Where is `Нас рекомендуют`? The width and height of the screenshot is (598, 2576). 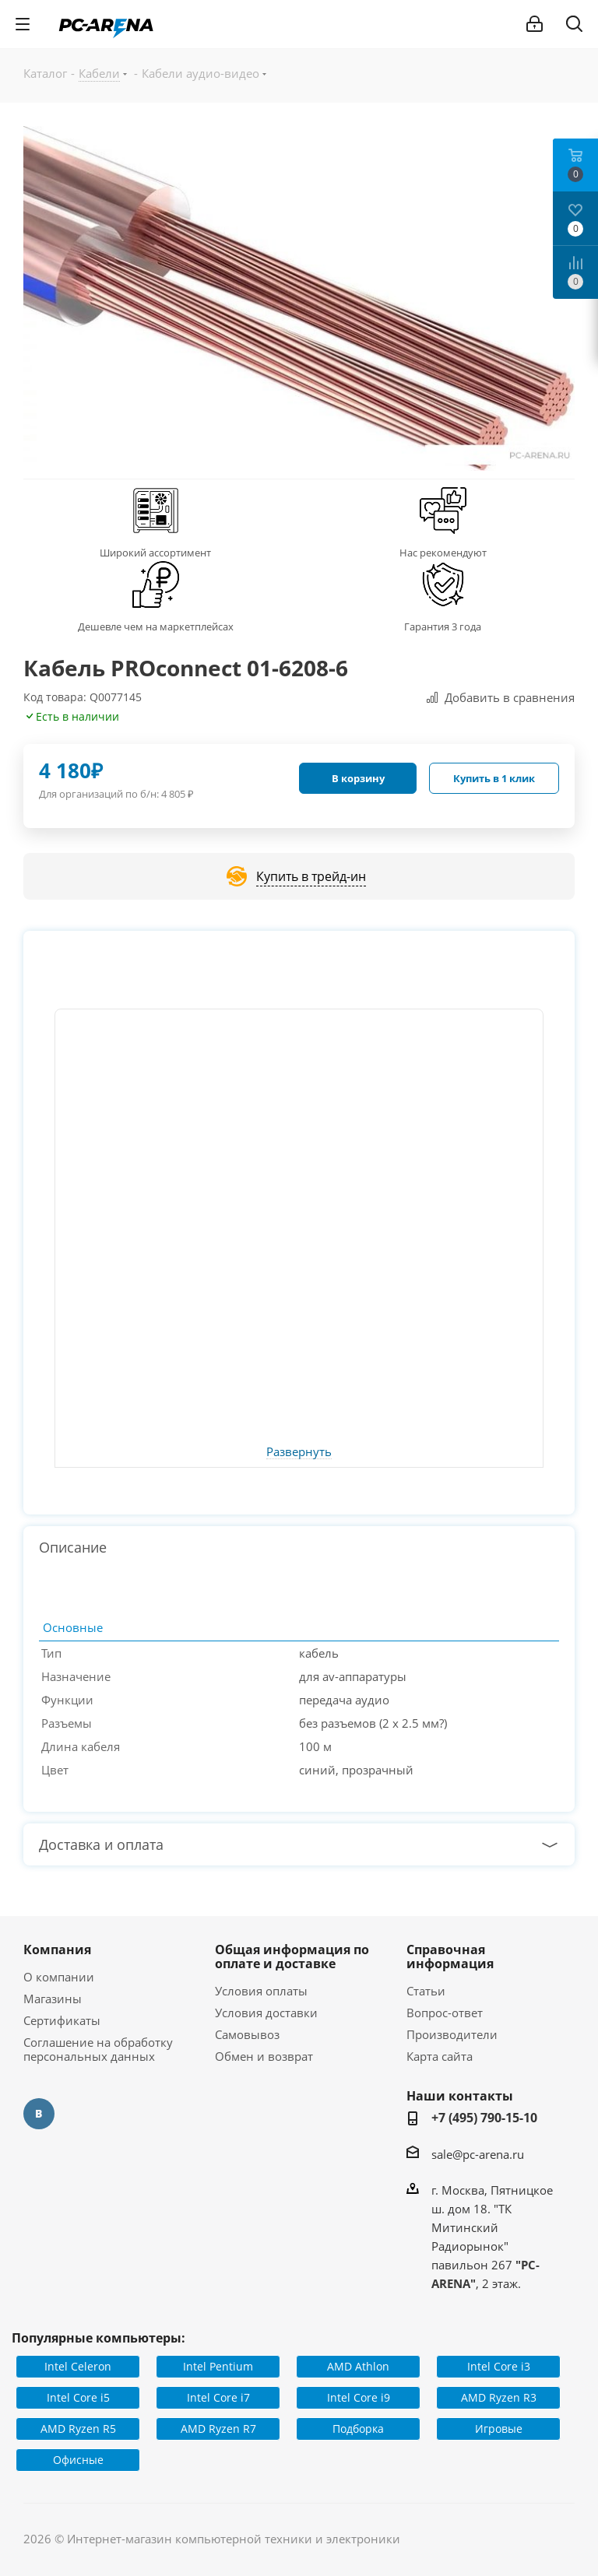 Нас рекомендуют is located at coordinates (443, 553).